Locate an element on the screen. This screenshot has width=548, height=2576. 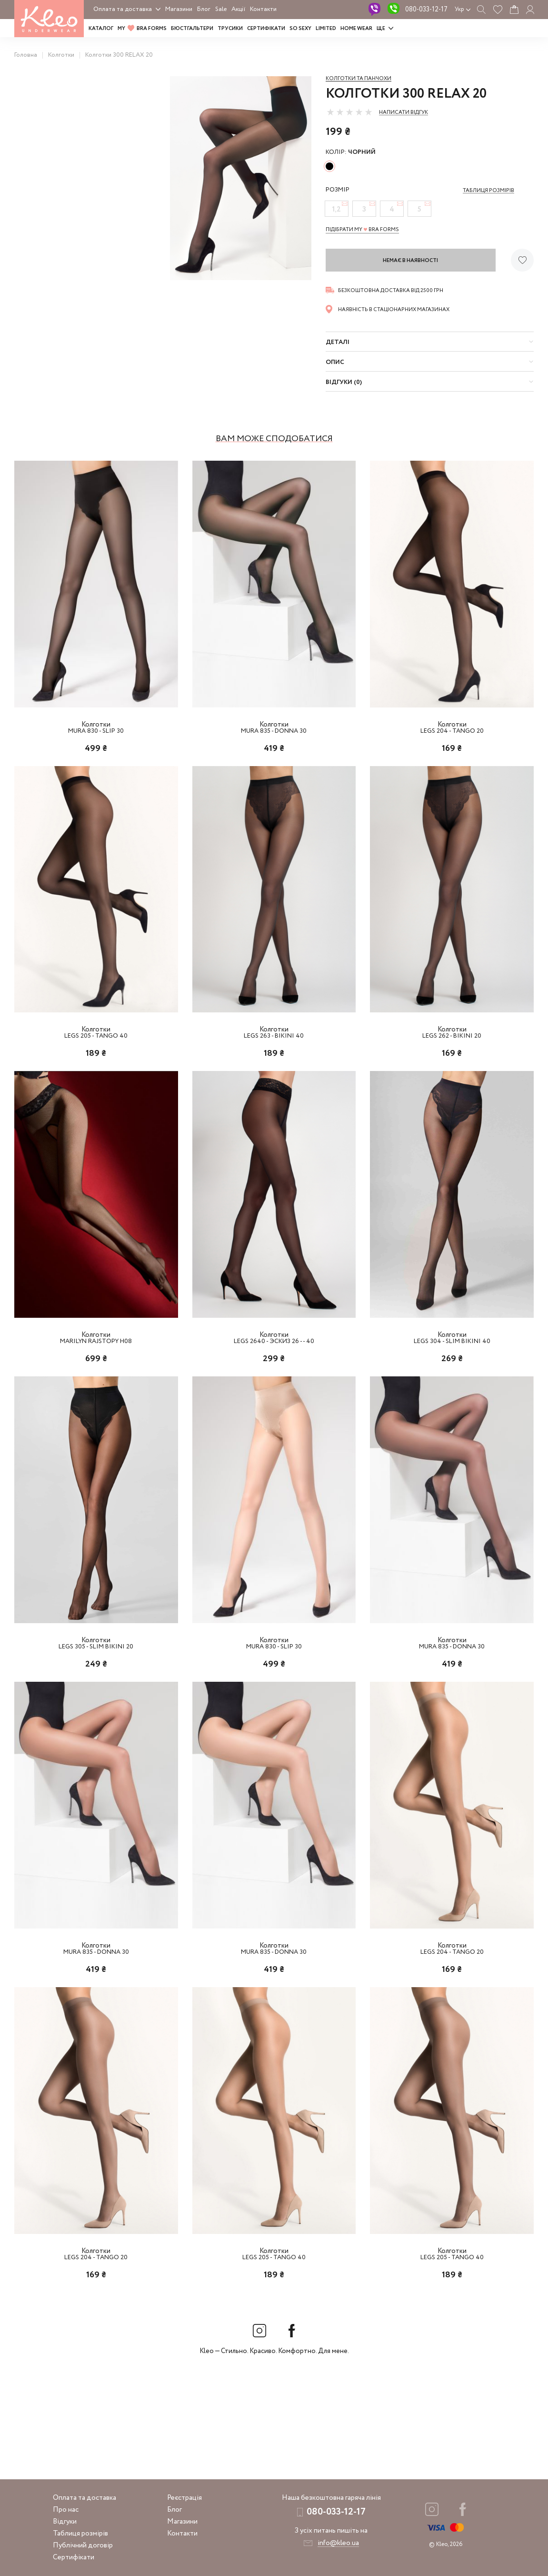
Таблиця розмірів is located at coordinates (80, 2533).